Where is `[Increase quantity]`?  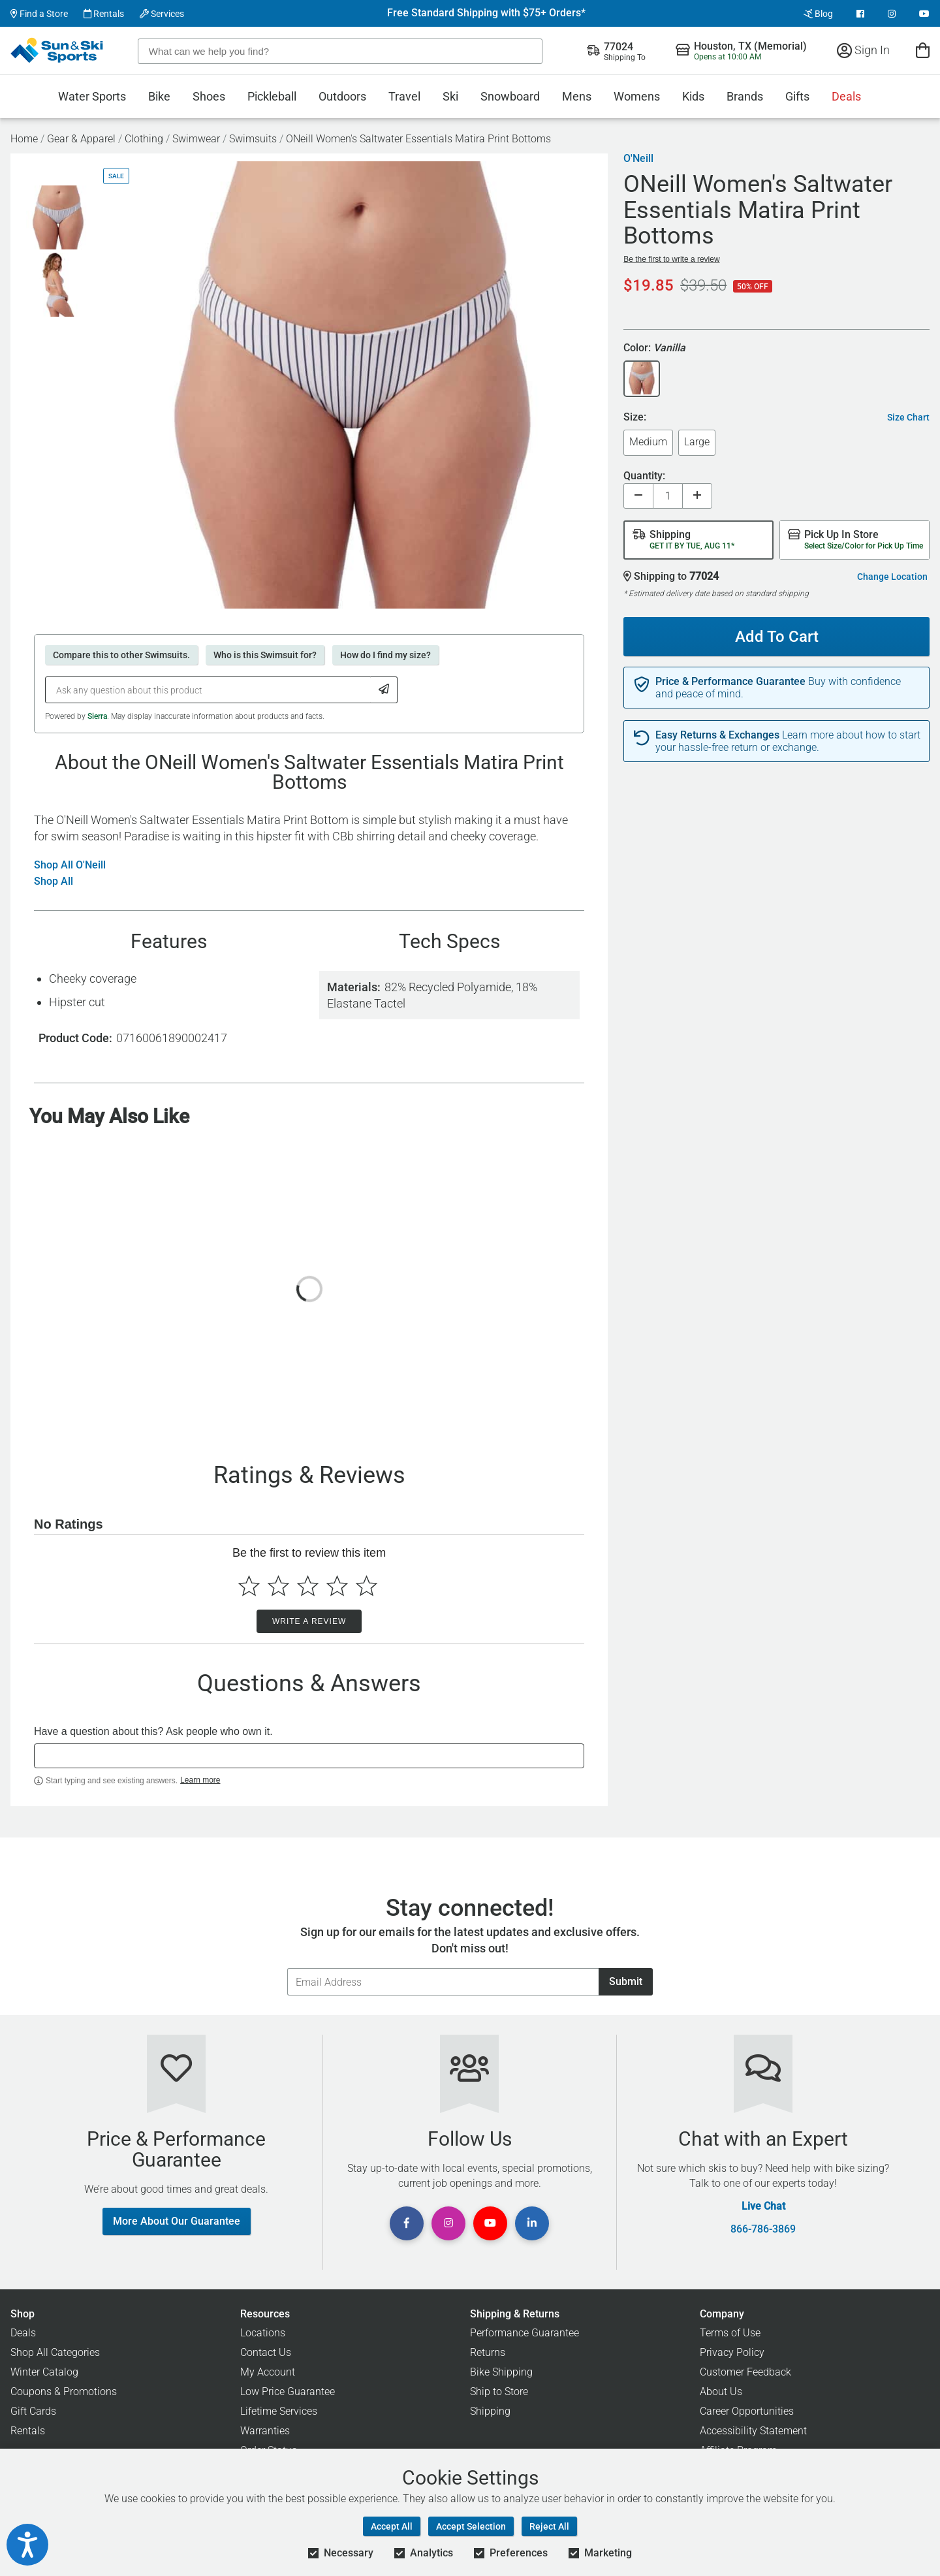 [Increase quantity] is located at coordinates (697, 496).